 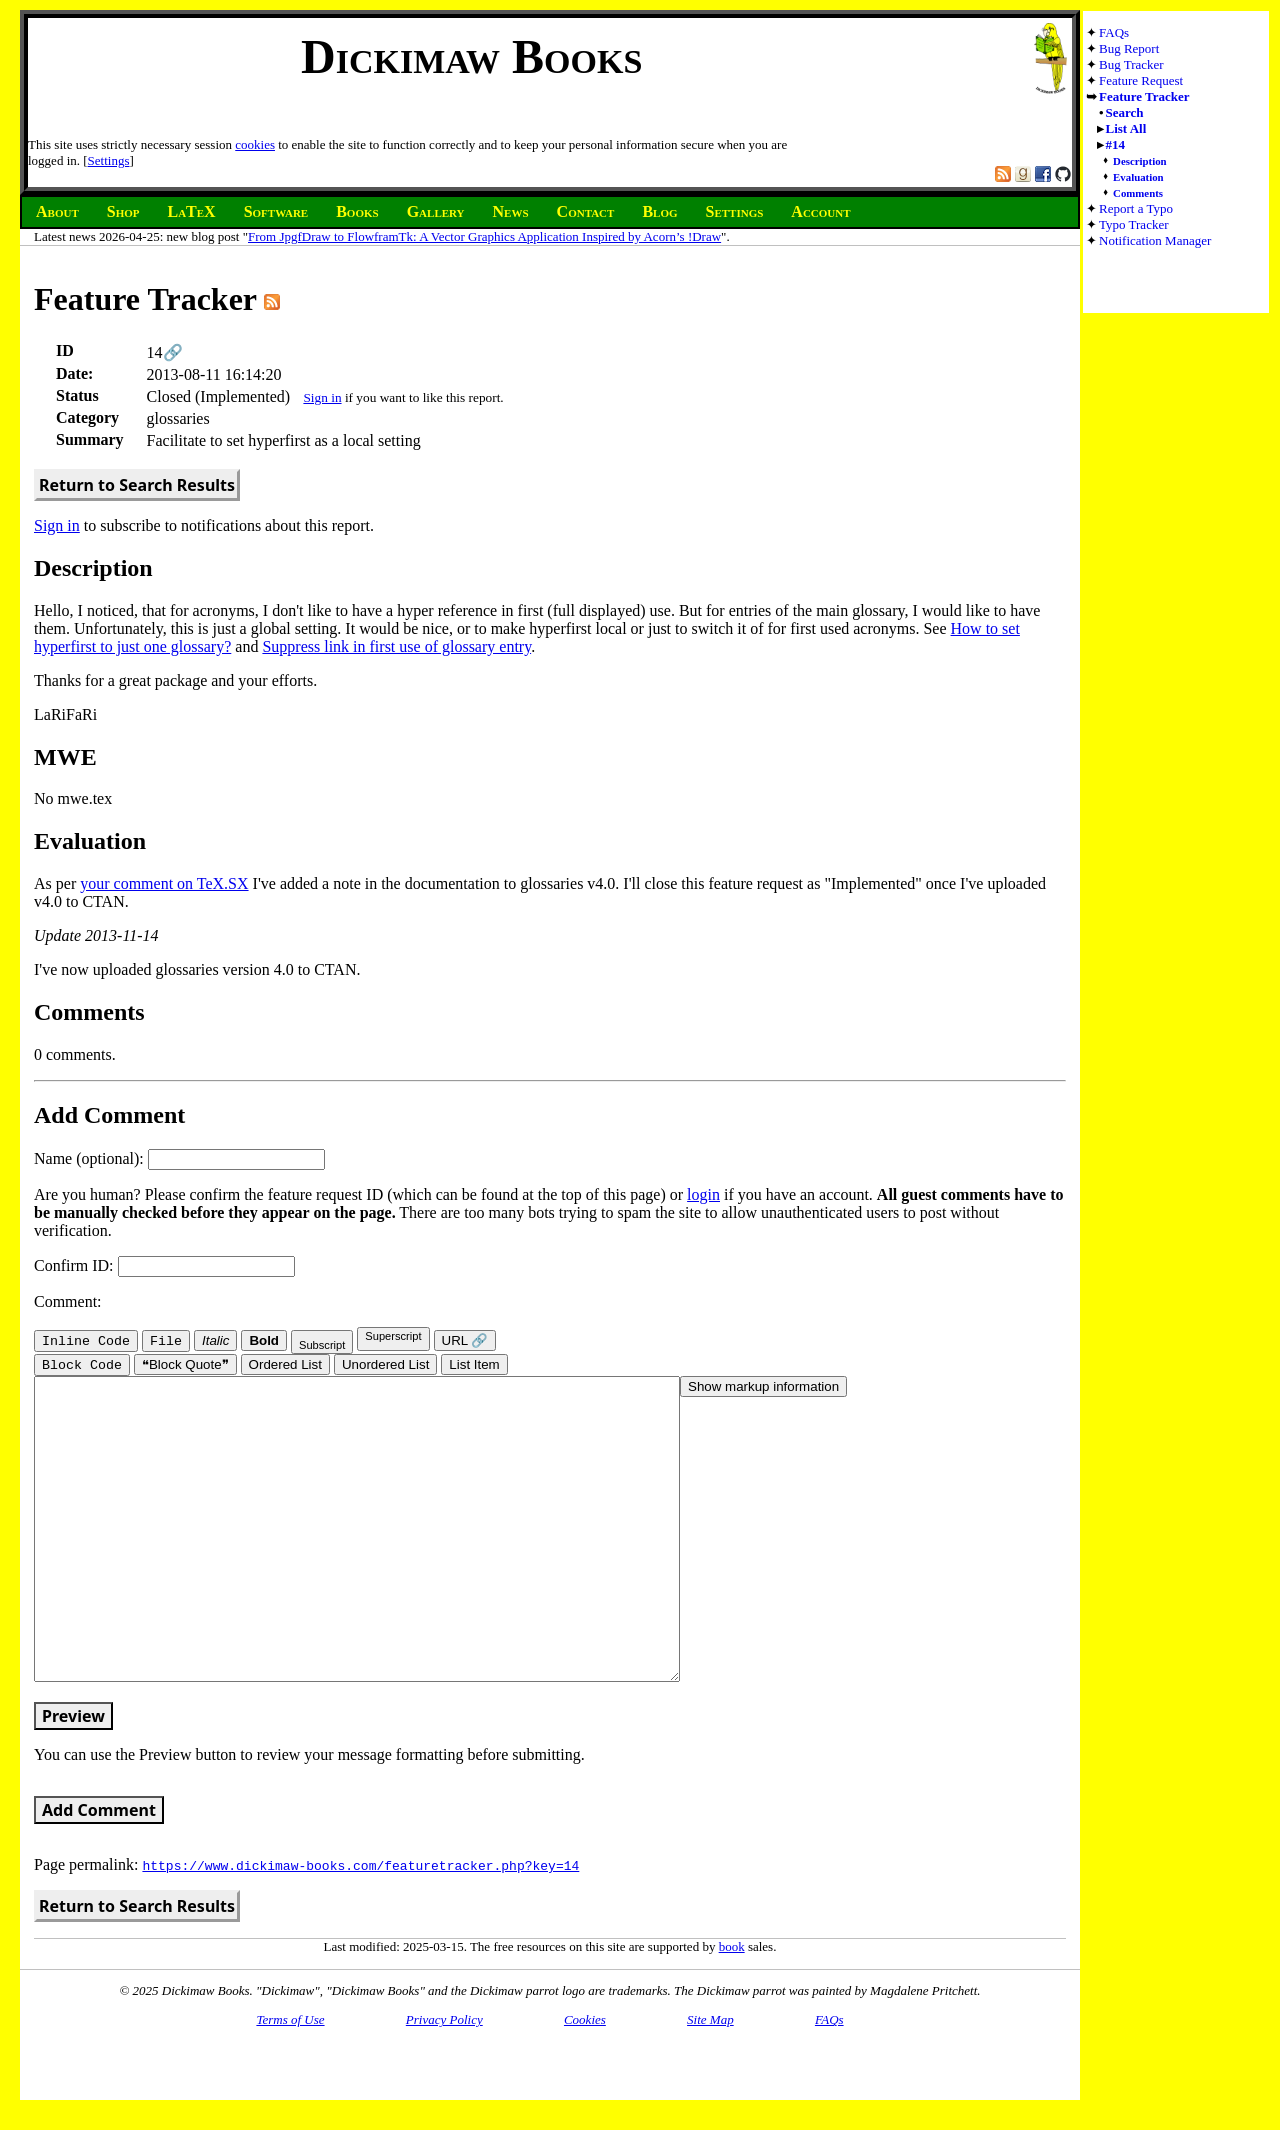 I want to click on FAQs, so click(x=1114, y=32).